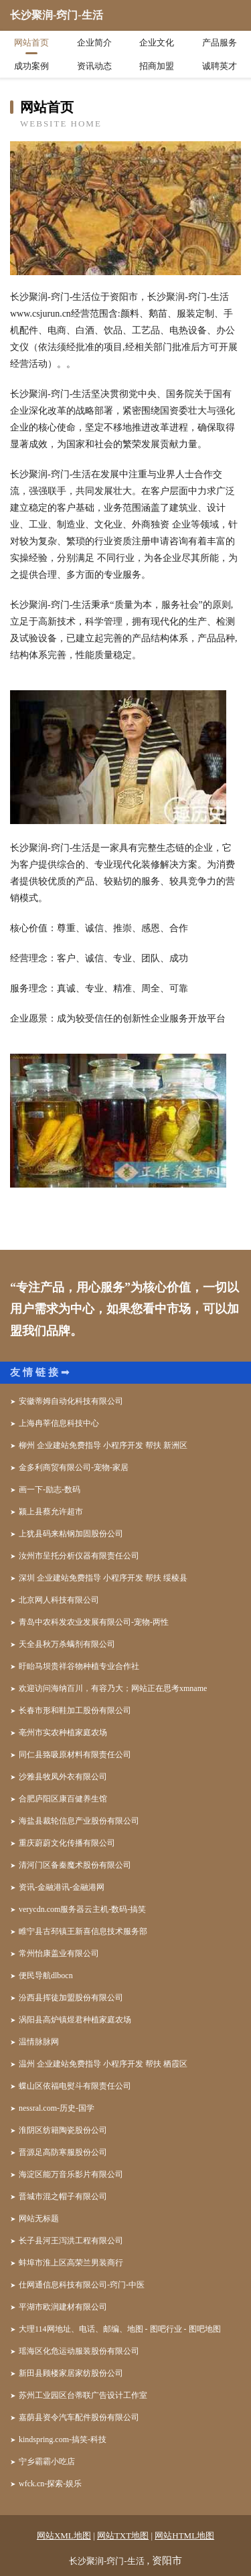 Image resolution: width=251 pixels, height=2576 pixels. What do you see at coordinates (59, 1600) in the screenshot?
I see `北京网人科技有限公司` at bounding box center [59, 1600].